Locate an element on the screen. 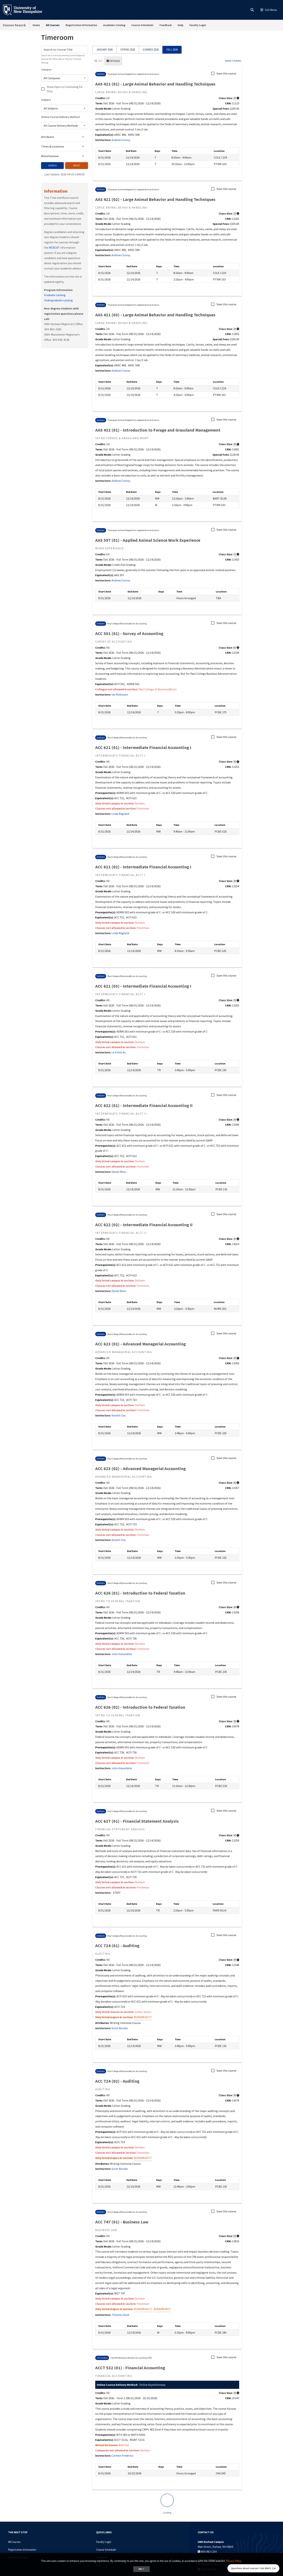 This screenshot has width=283, height=2576. List is located at coordinates (98, 61).